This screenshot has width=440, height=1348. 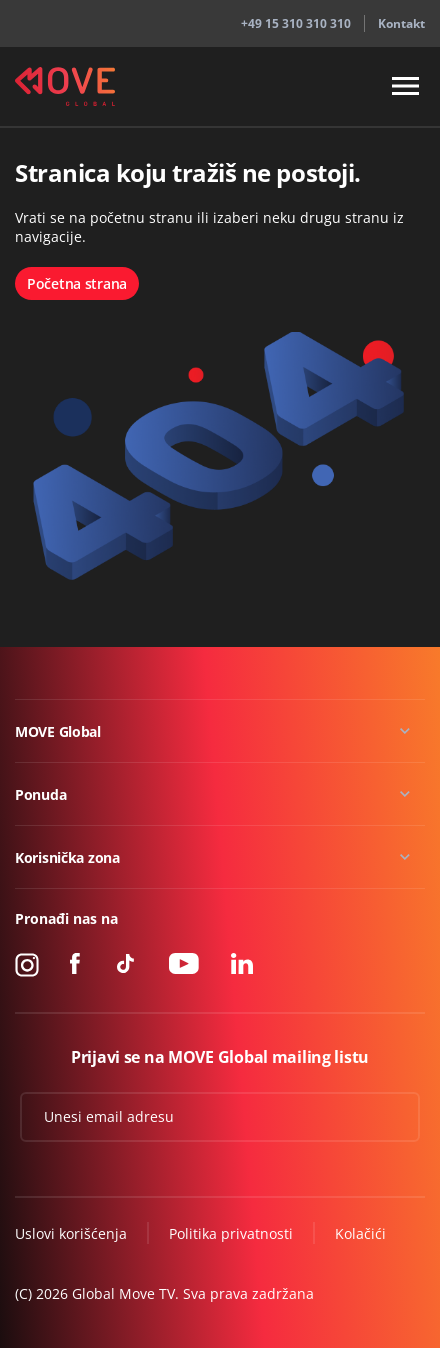 I want to click on Korisnička zona, so click(x=67, y=857).